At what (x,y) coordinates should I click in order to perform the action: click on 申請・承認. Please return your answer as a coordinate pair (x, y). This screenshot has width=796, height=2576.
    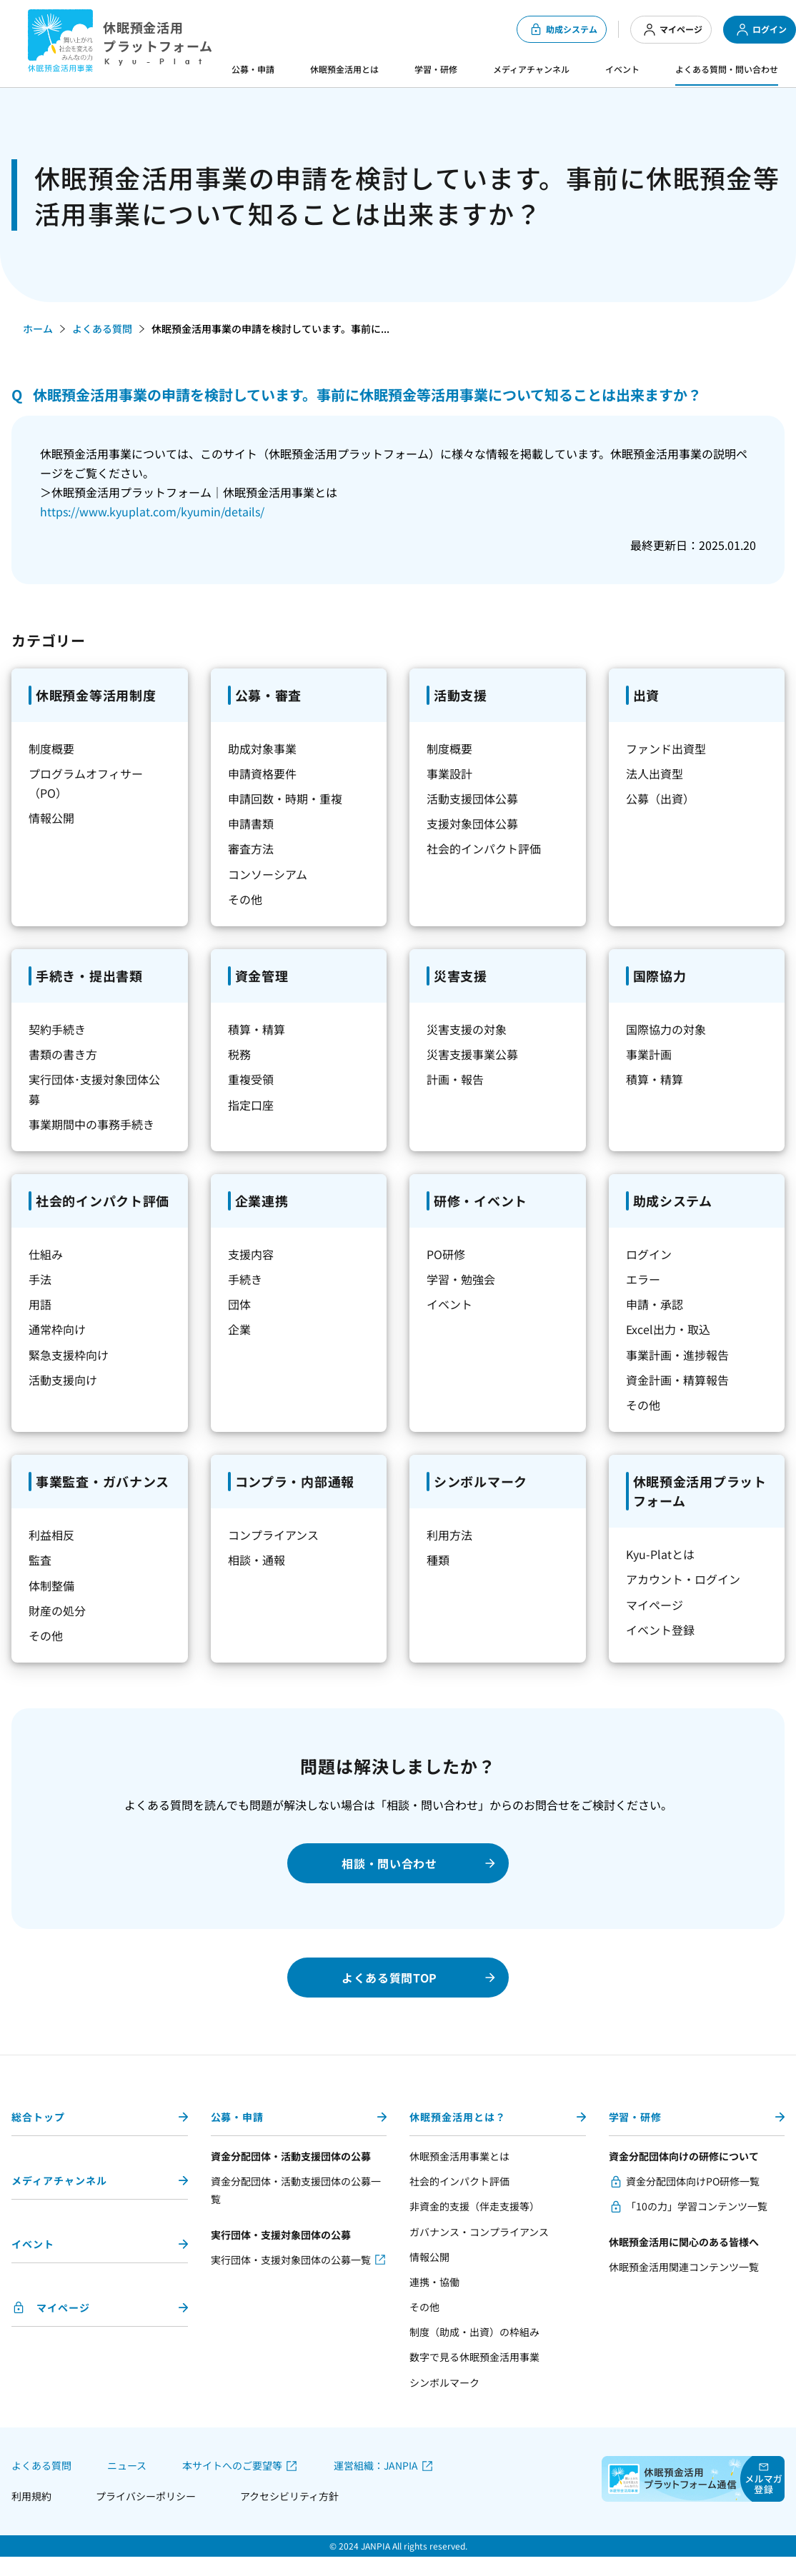
    Looking at the image, I should click on (654, 1304).